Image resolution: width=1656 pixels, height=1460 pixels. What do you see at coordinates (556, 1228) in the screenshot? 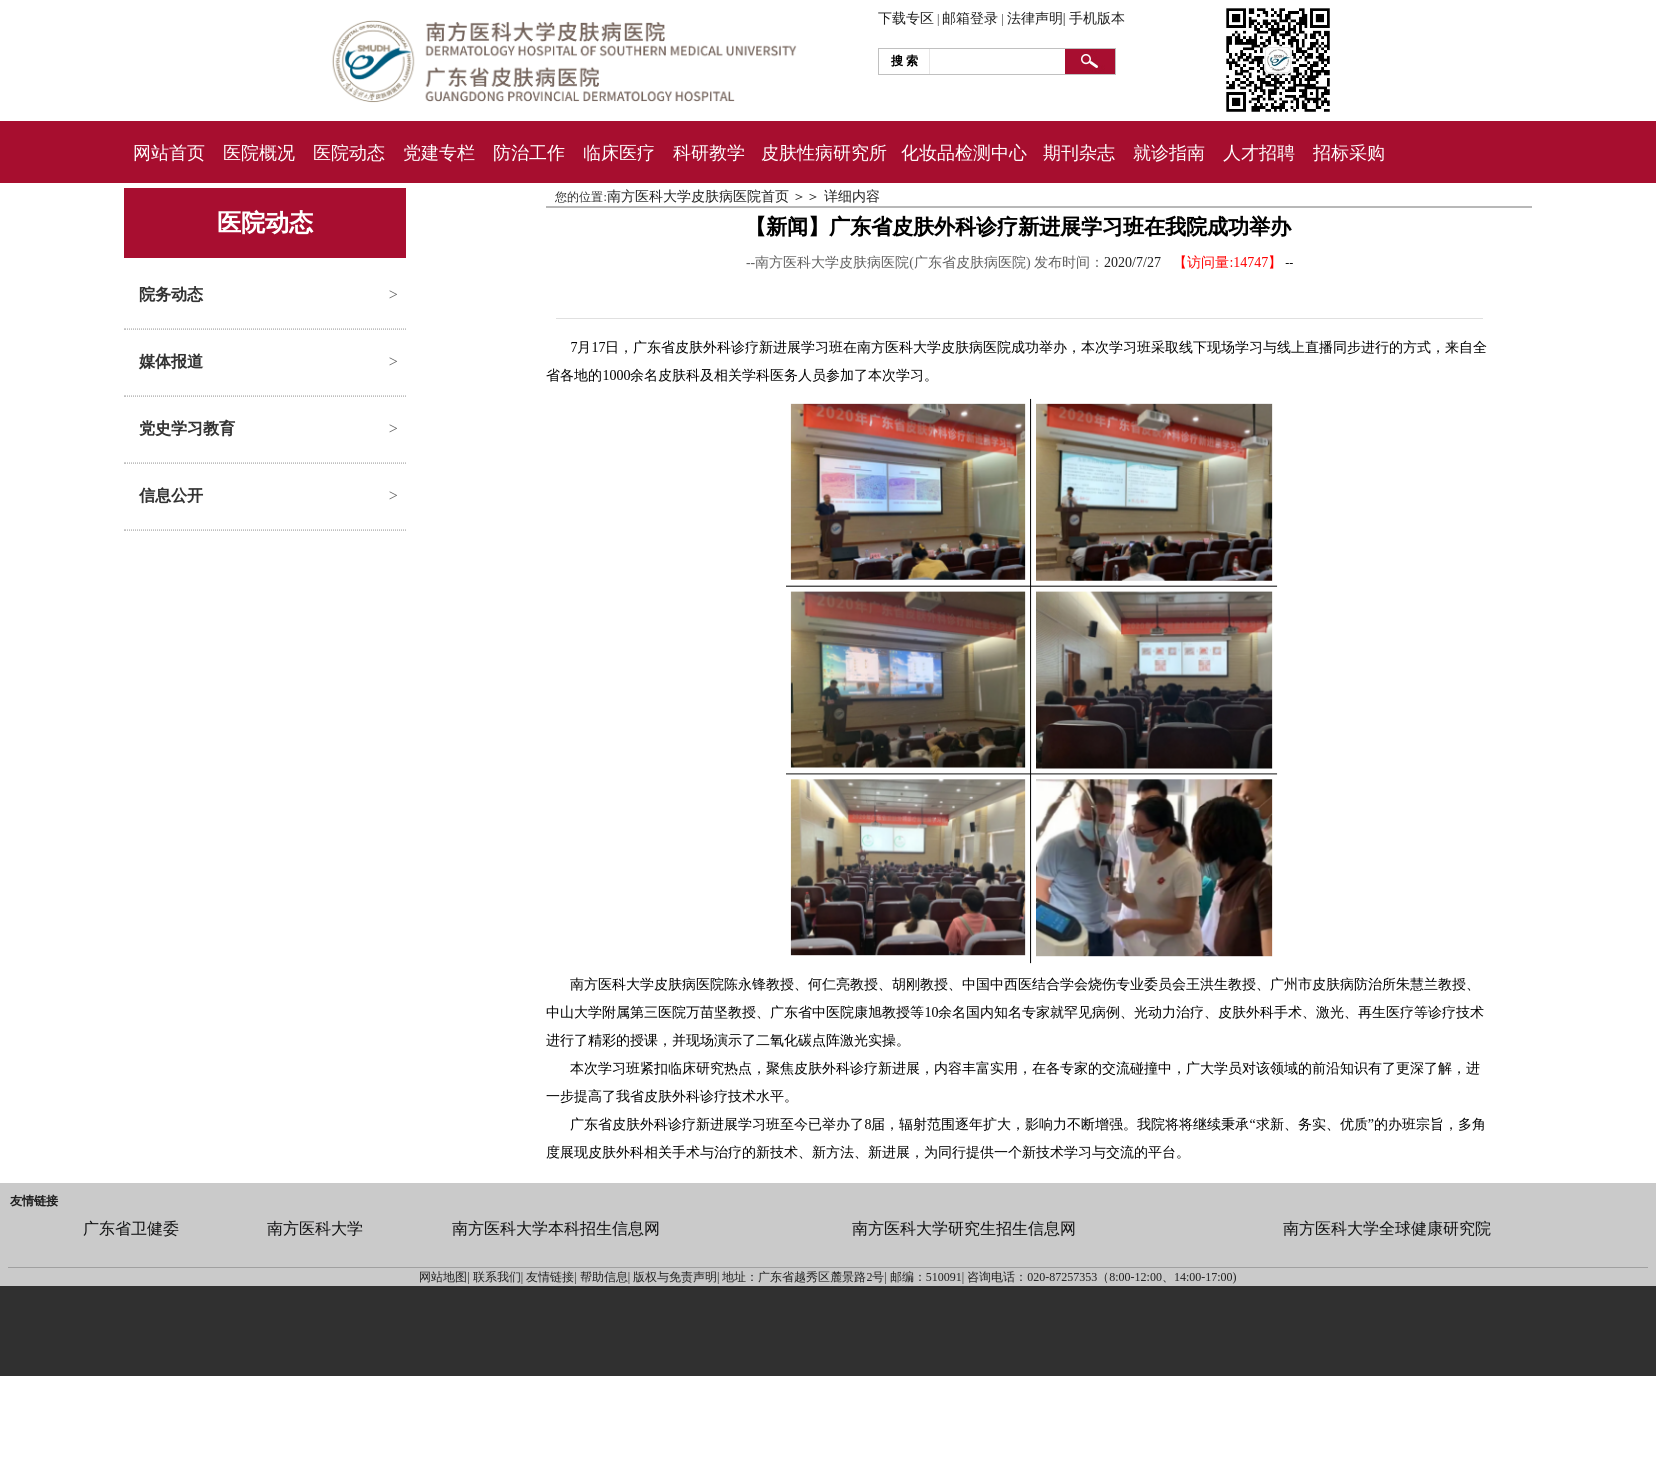
I see `南方医科大学本科招生信息网` at bounding box center [556, 1228].